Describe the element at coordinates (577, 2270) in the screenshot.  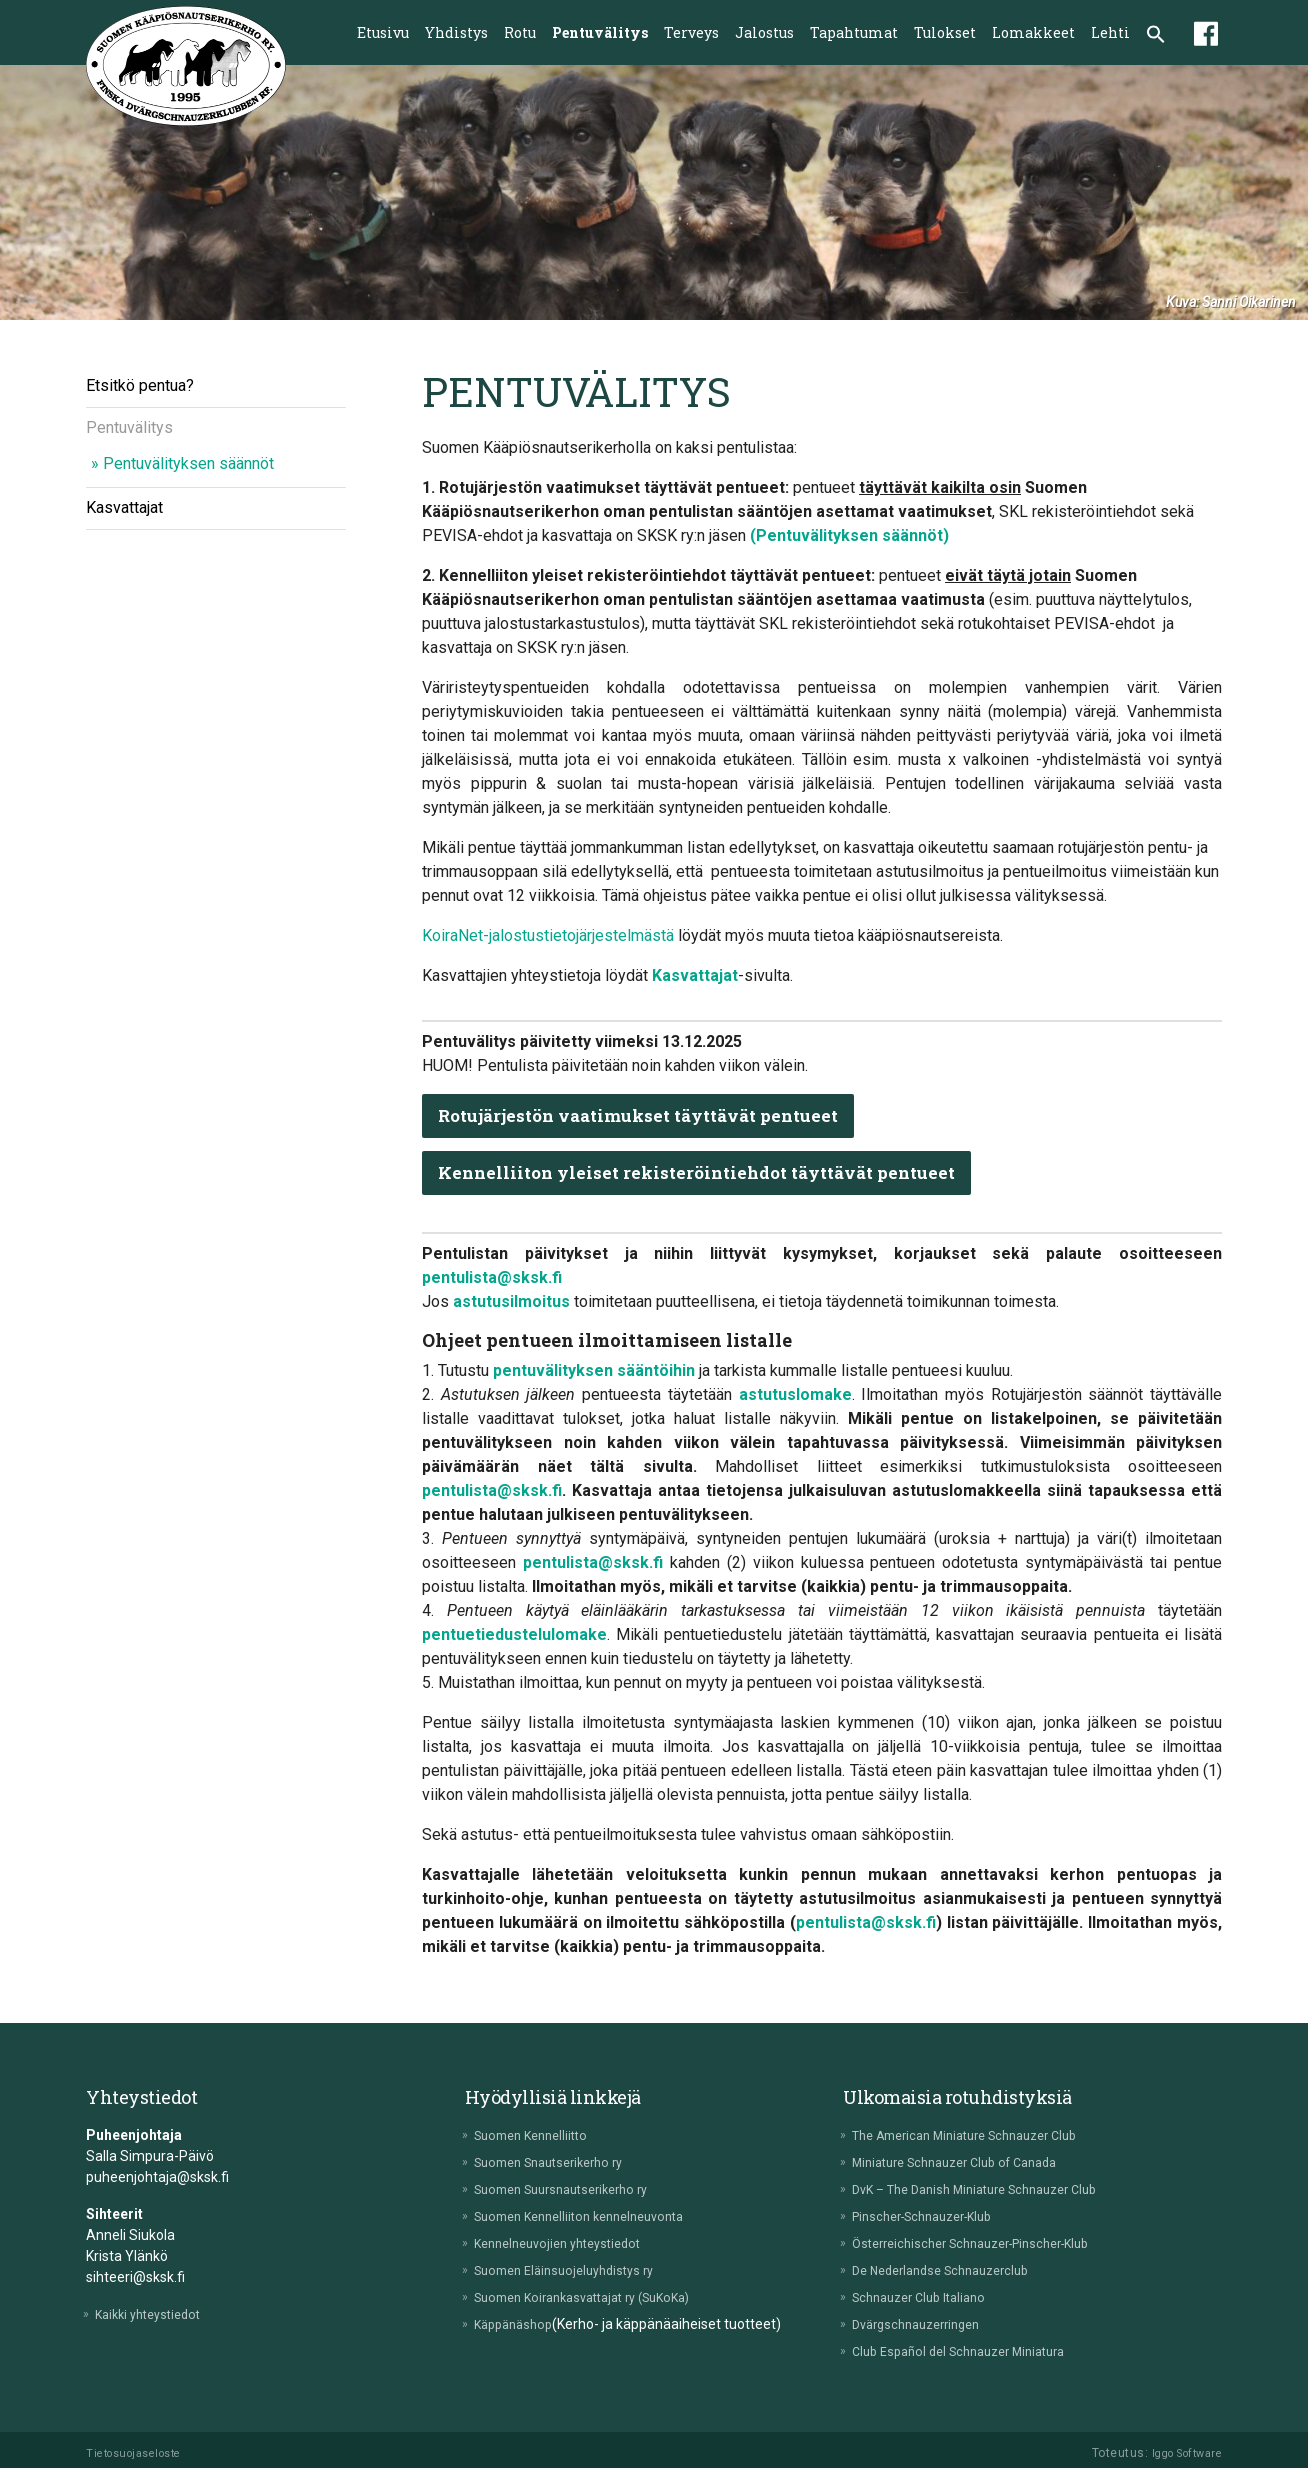
I see `Suomen Eläinsuojeluyhdistys ry` at that location.